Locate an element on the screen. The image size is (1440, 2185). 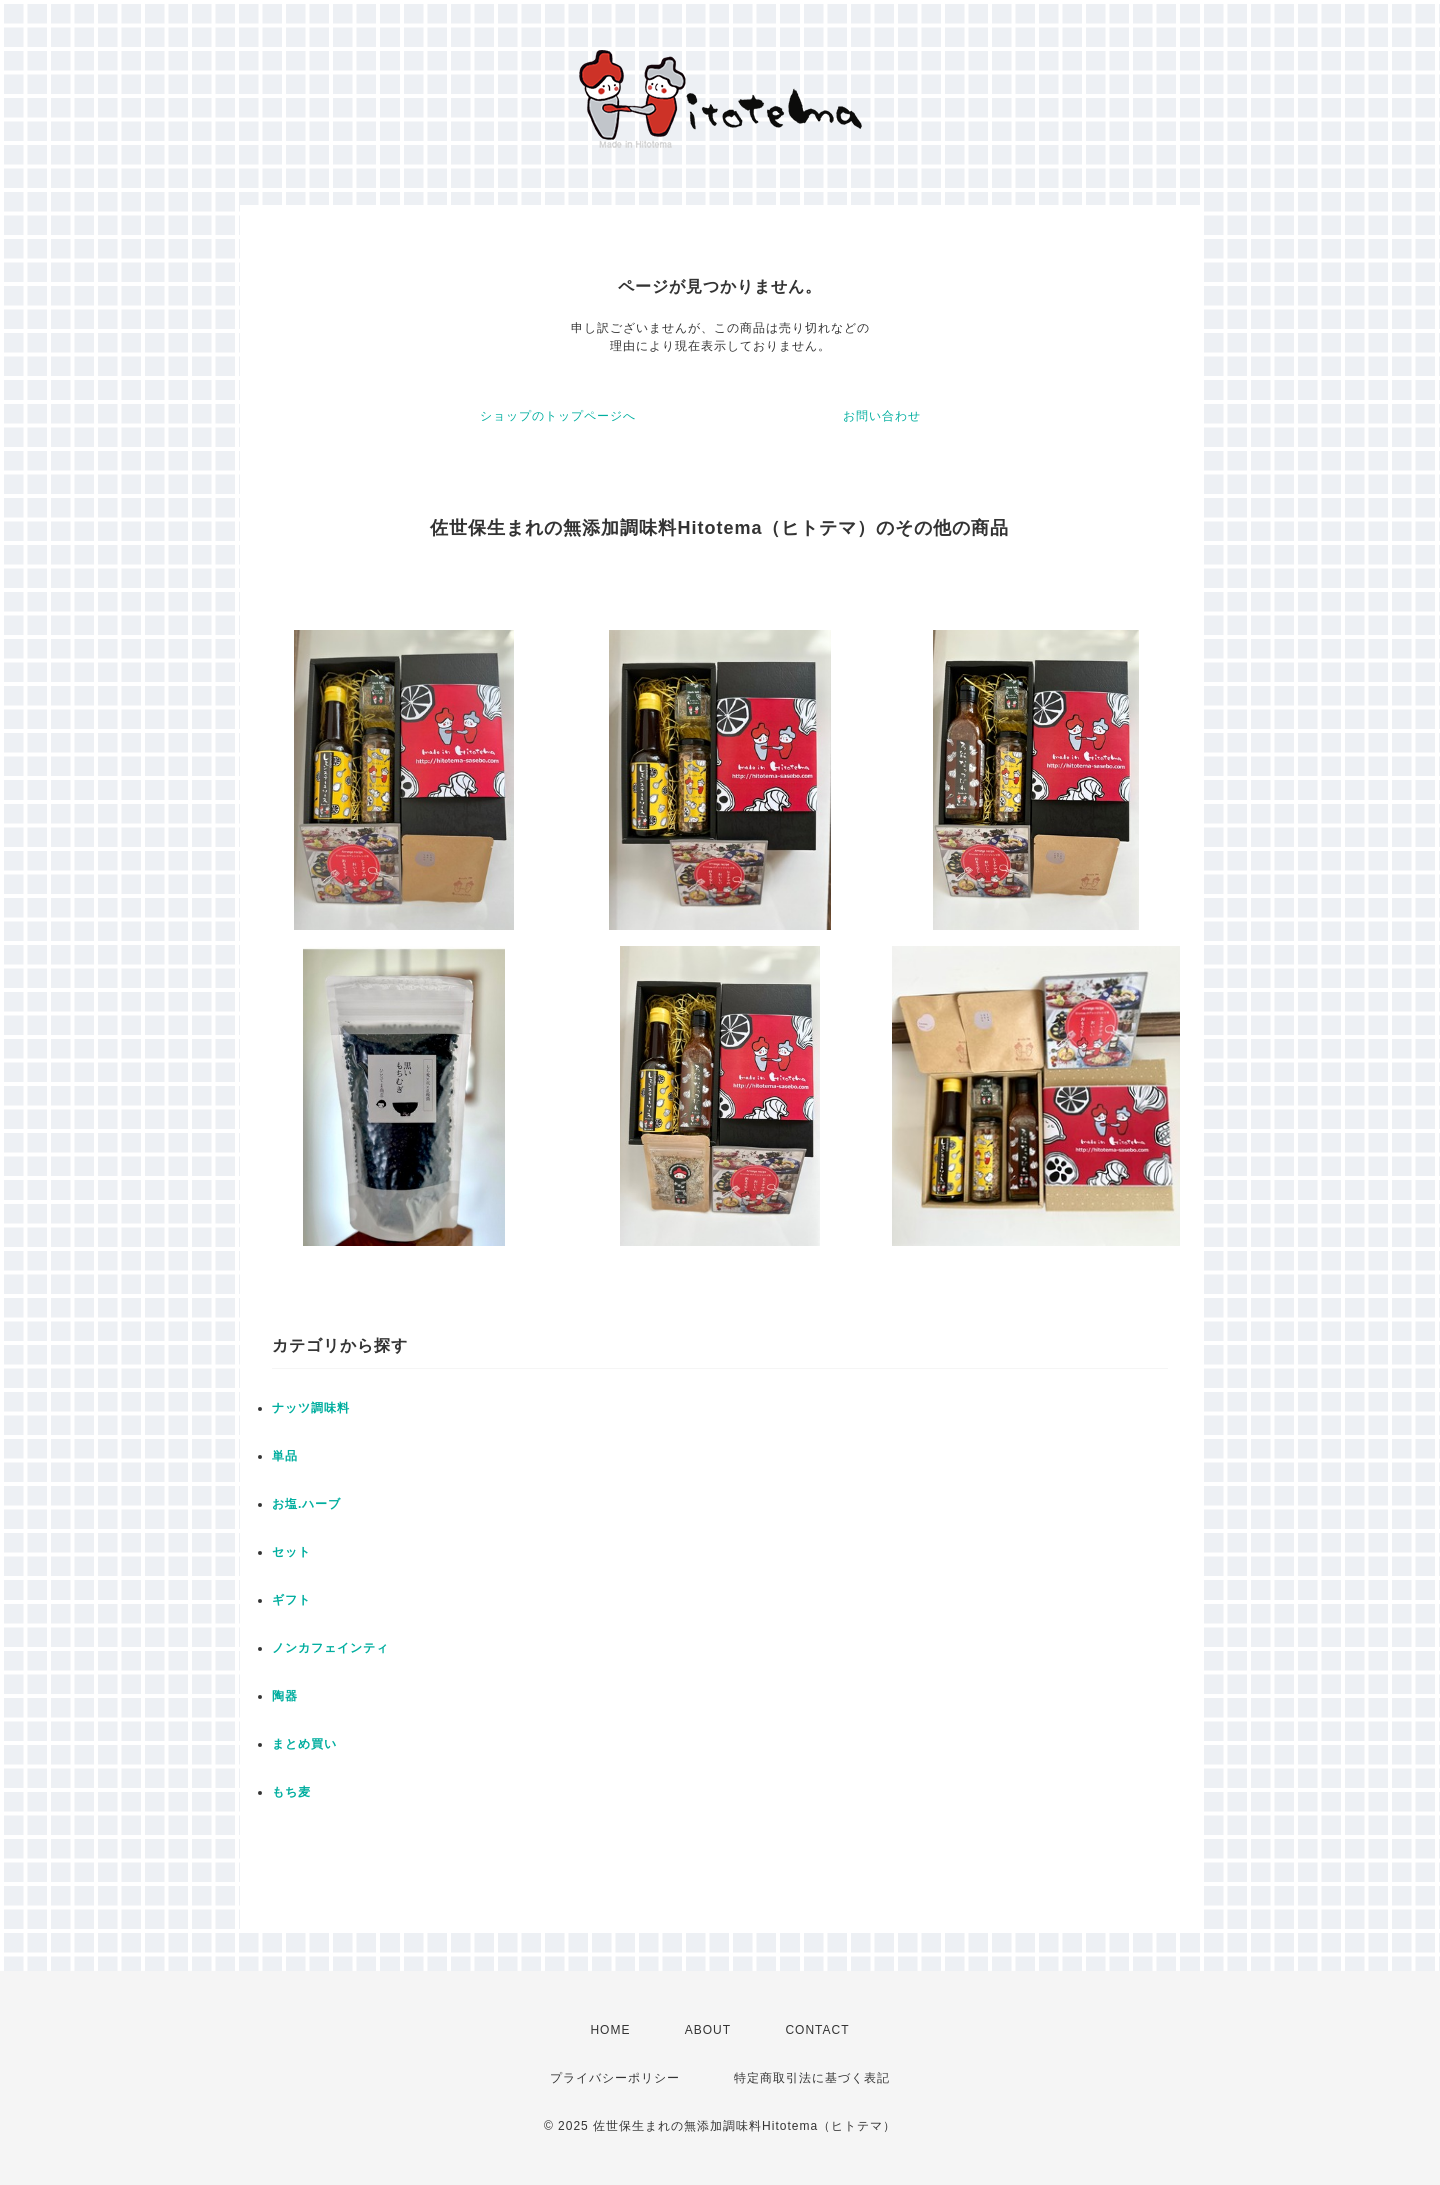
ノンカフェインティ is located at coordinates (330, 1648).